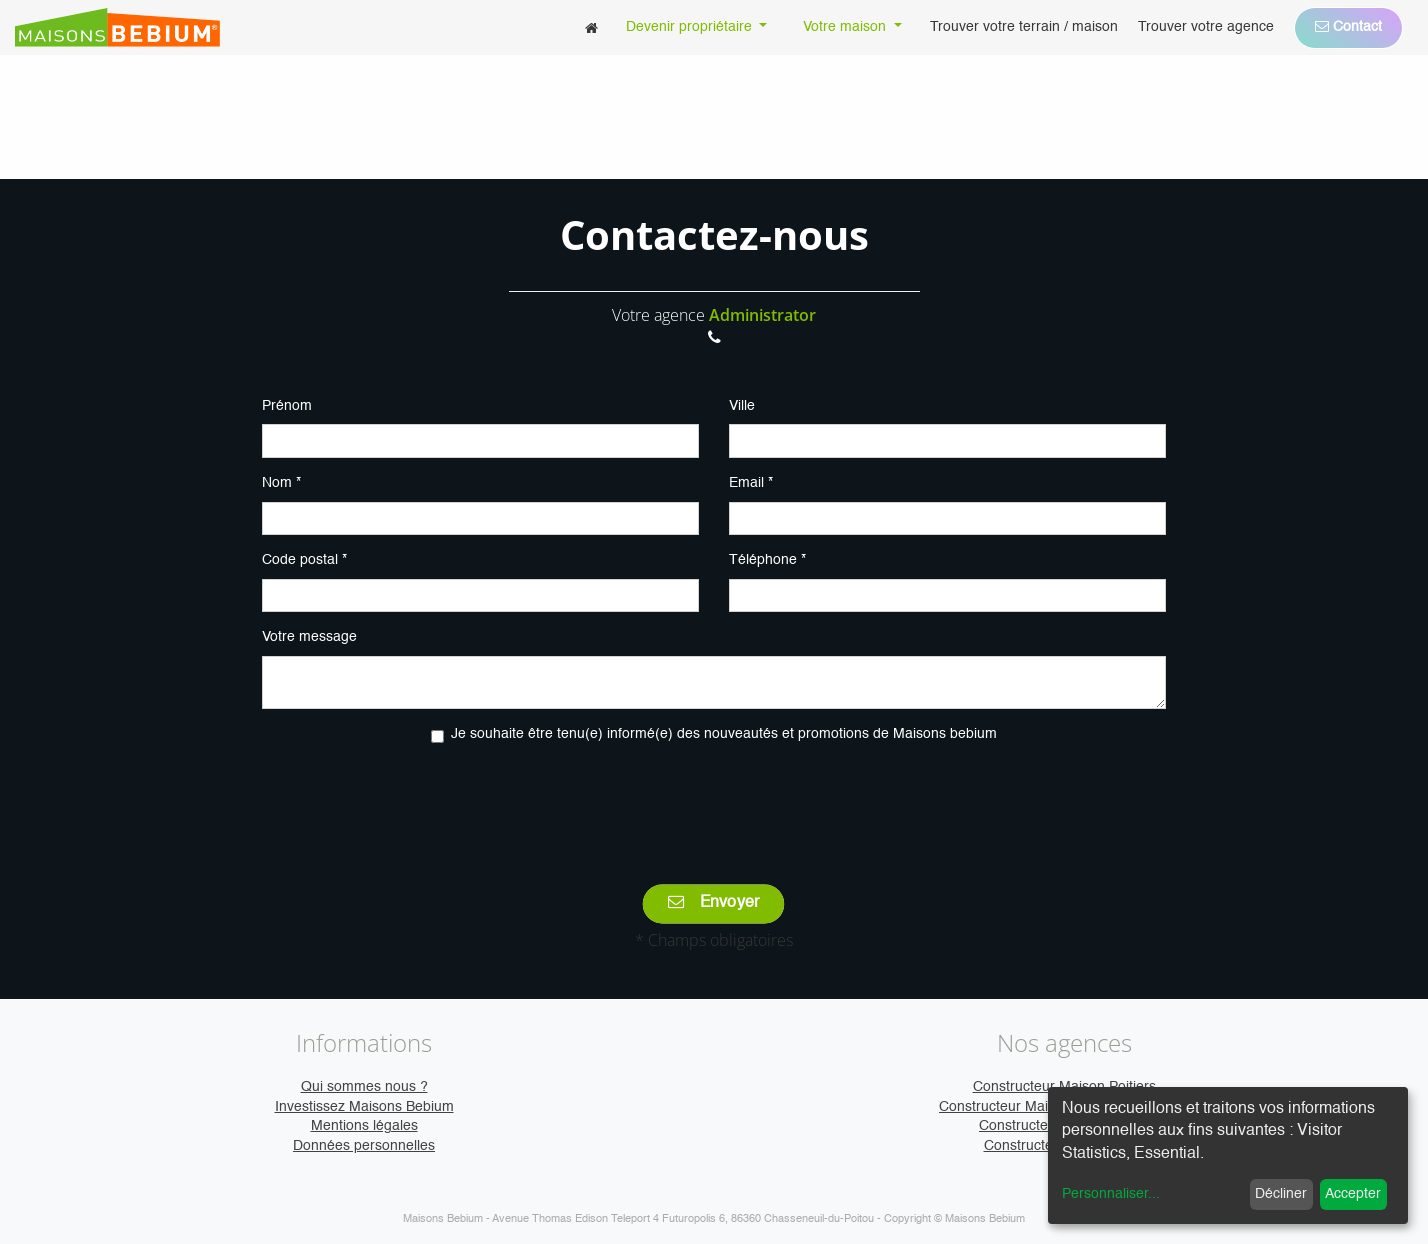 This screenshot has width=1428, height=1244. I want to click on Ville, so click(742, 406).